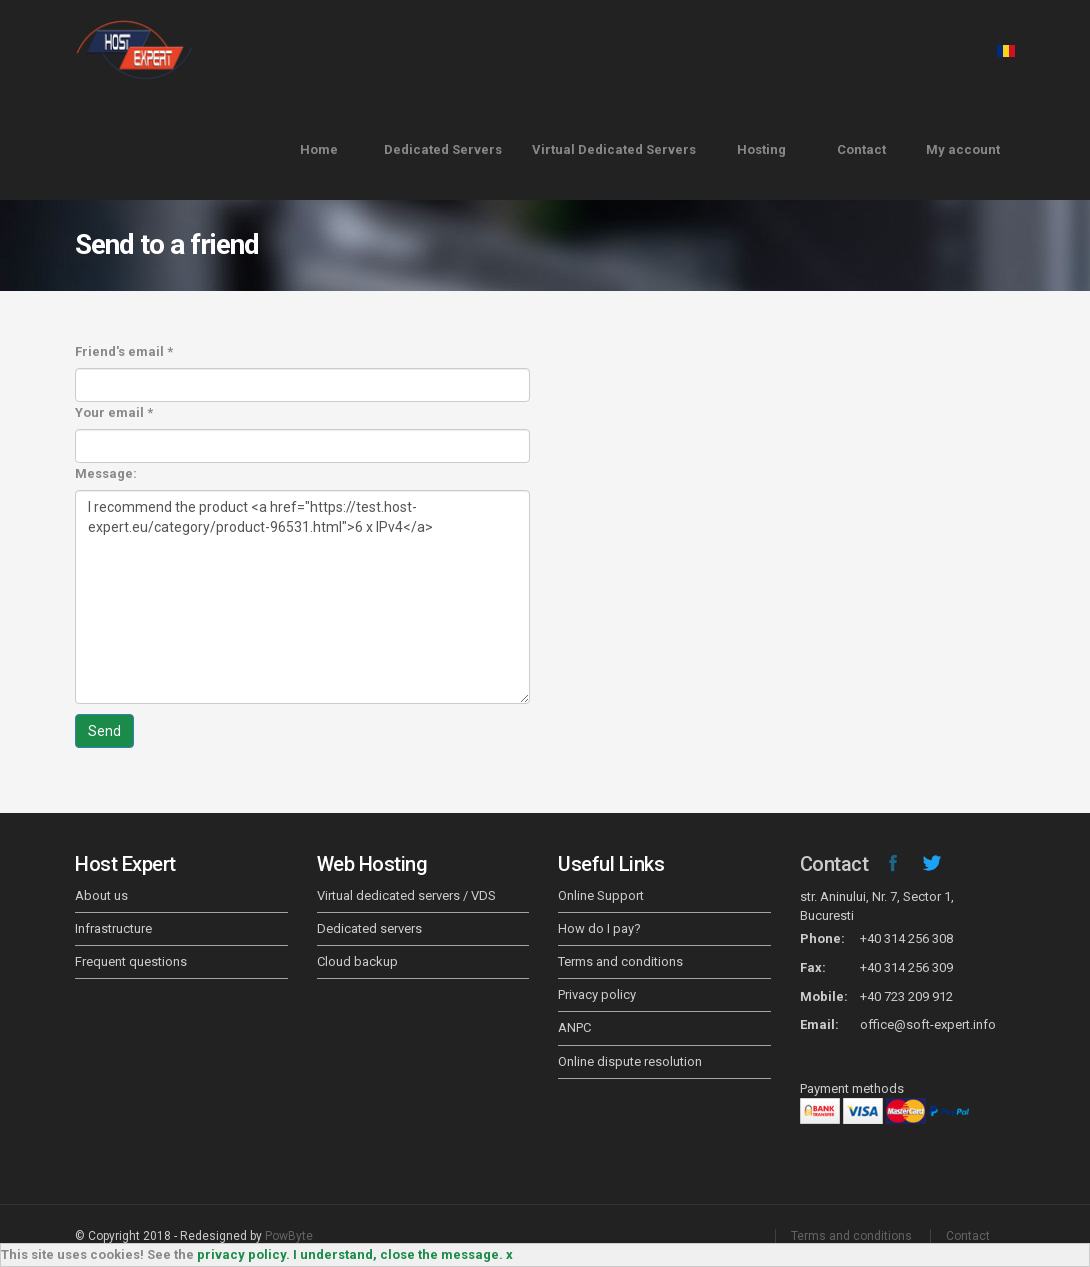 This screenshot has height=1267, width=1090. Describe the element at coordinates (906, 967) in the screenshot. I see `+40 314 256 309` at that location.